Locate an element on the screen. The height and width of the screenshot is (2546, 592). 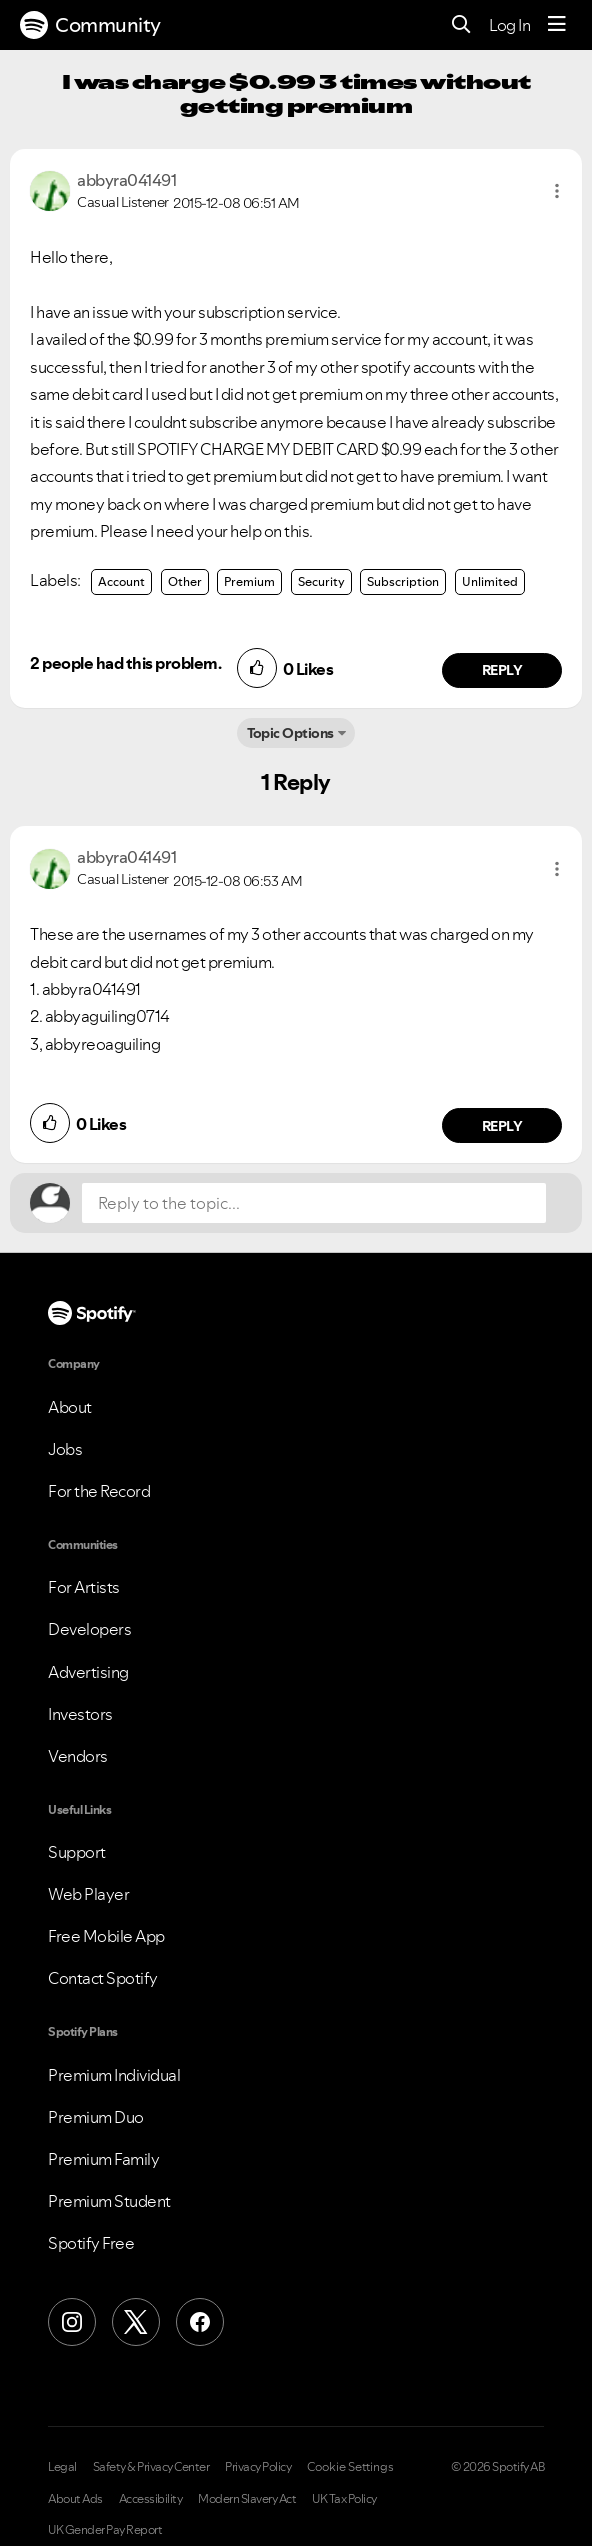
Vendors is located at coordinates (78, 1756).